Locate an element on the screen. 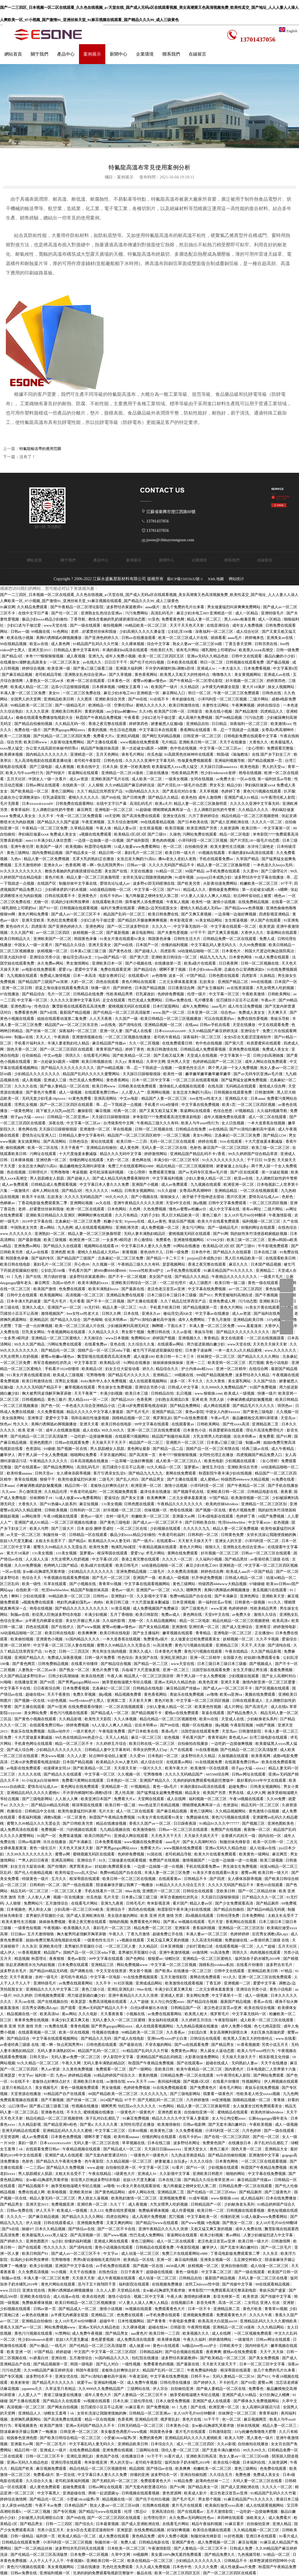 The height and width of the screenshot is (2576, 299). 嫩草视频在线观看 is located at coordinates (80, 1387).